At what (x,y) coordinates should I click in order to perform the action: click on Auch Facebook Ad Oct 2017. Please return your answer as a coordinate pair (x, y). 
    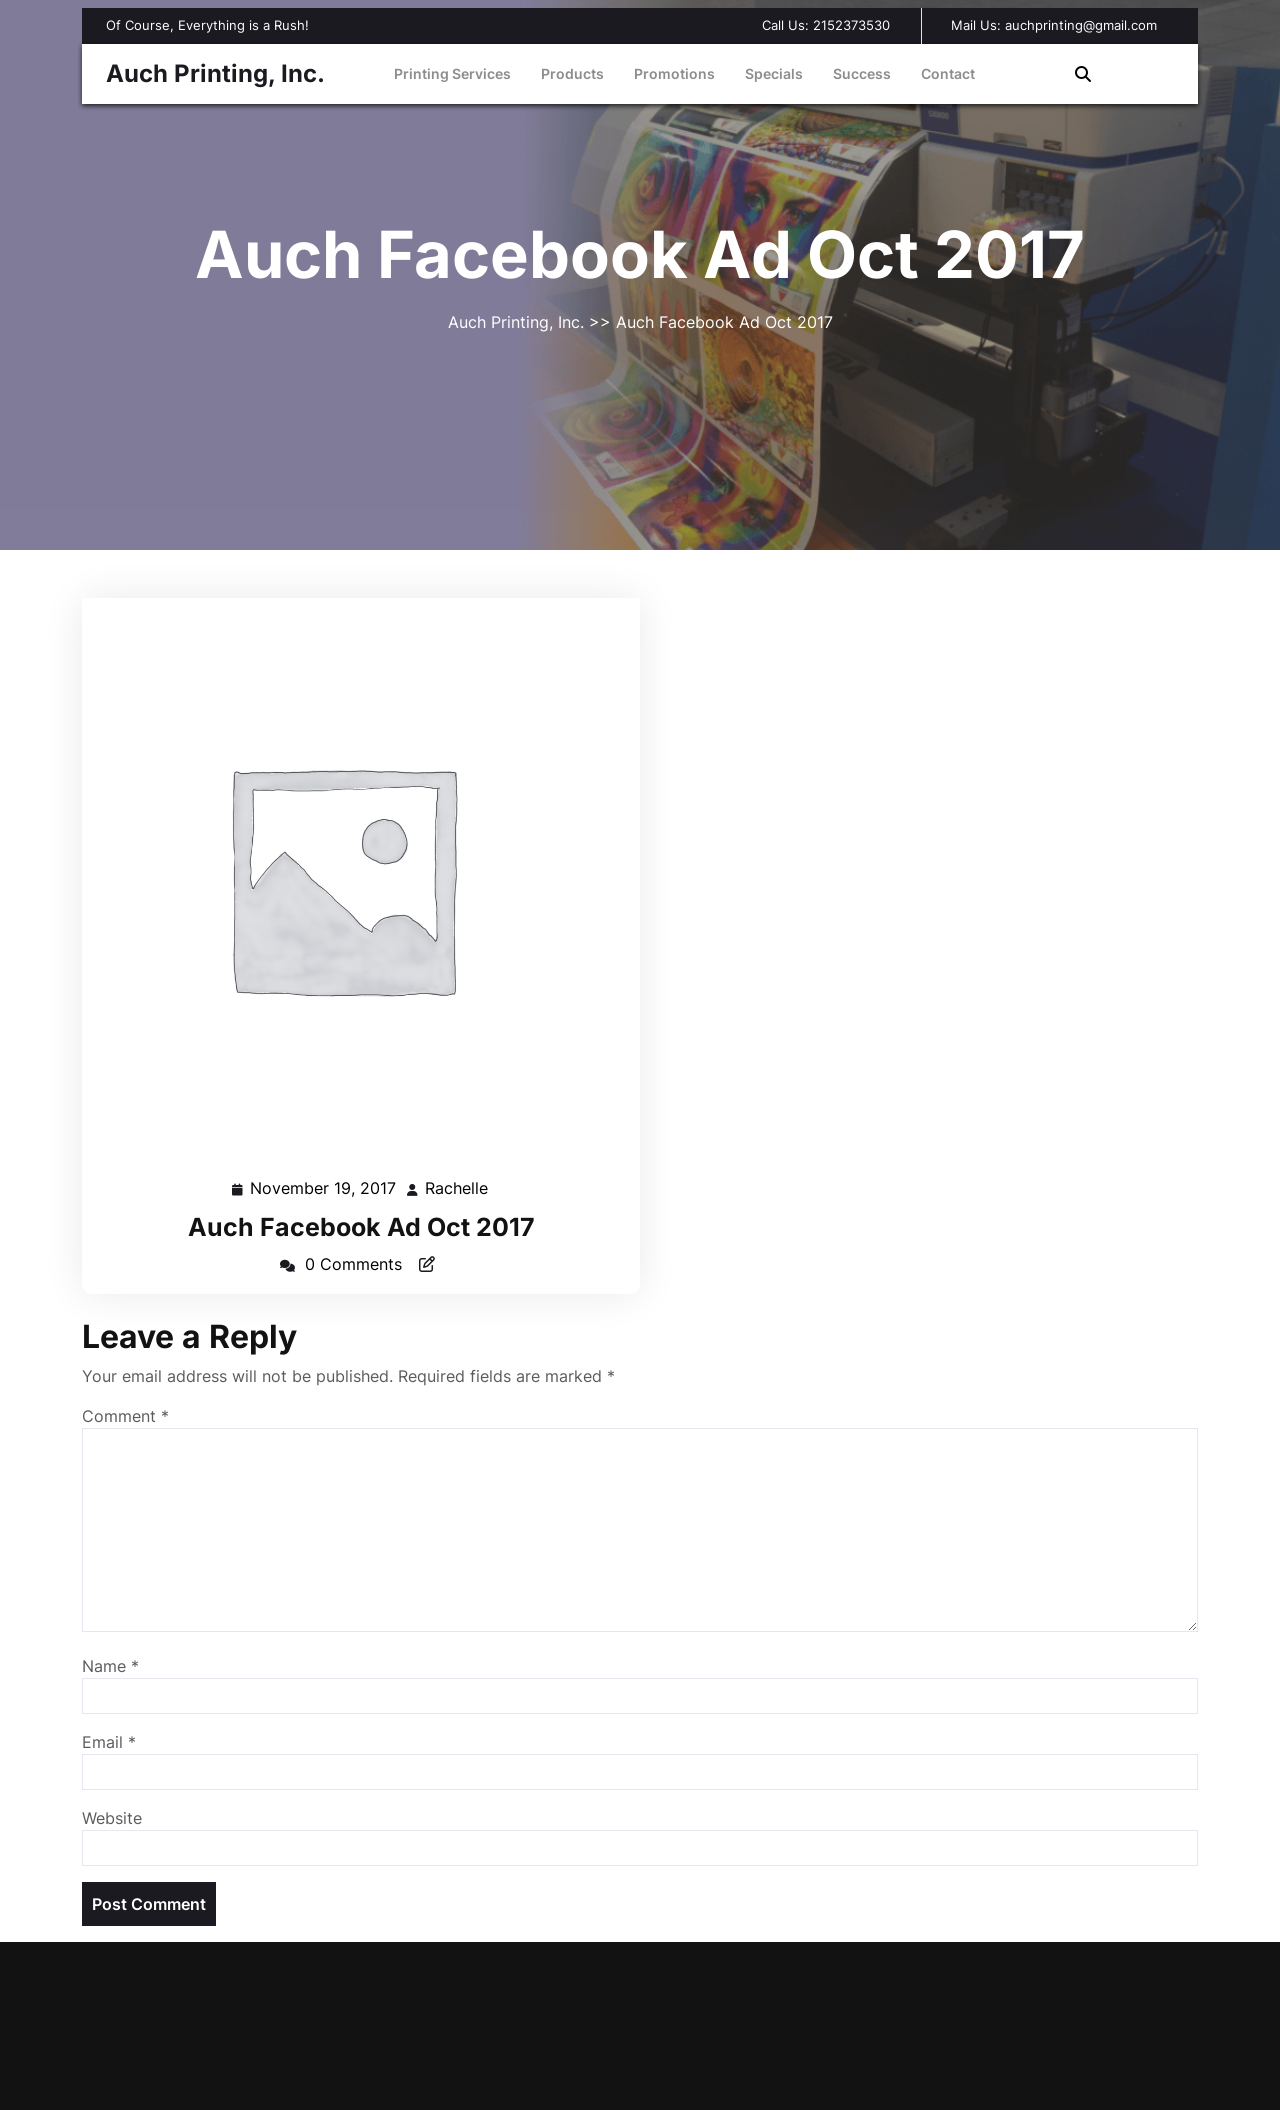
    Looking at the image, I should click on (361, 1227).